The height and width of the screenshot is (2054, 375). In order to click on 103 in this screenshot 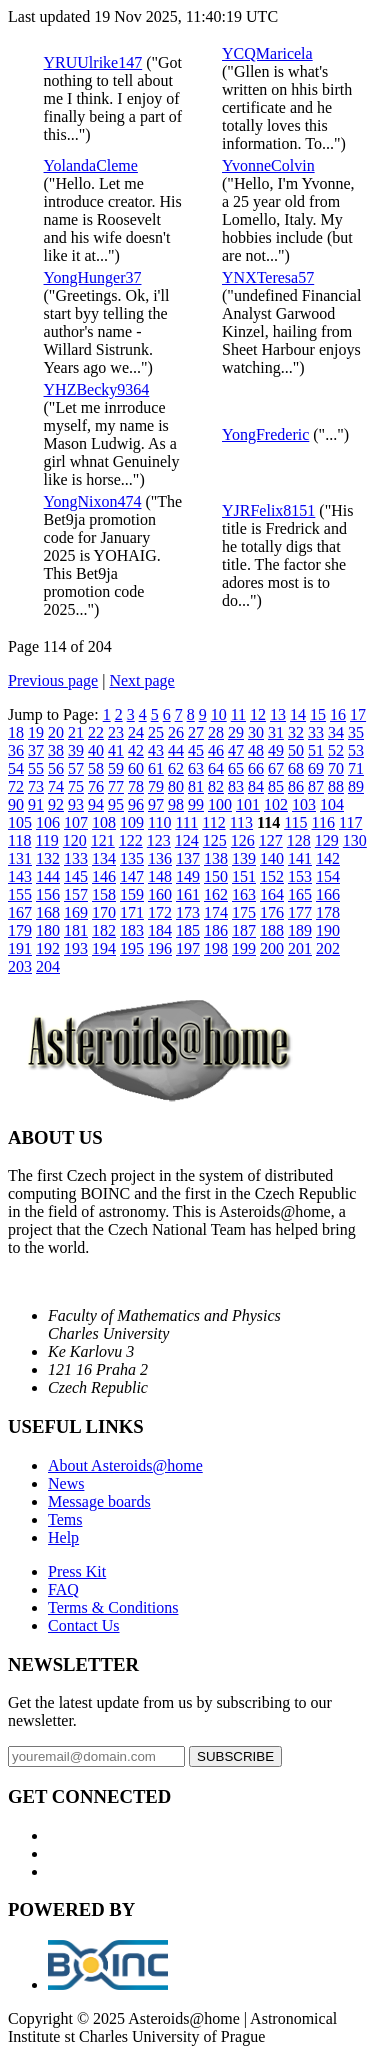, I will do `click(304, 804)`.